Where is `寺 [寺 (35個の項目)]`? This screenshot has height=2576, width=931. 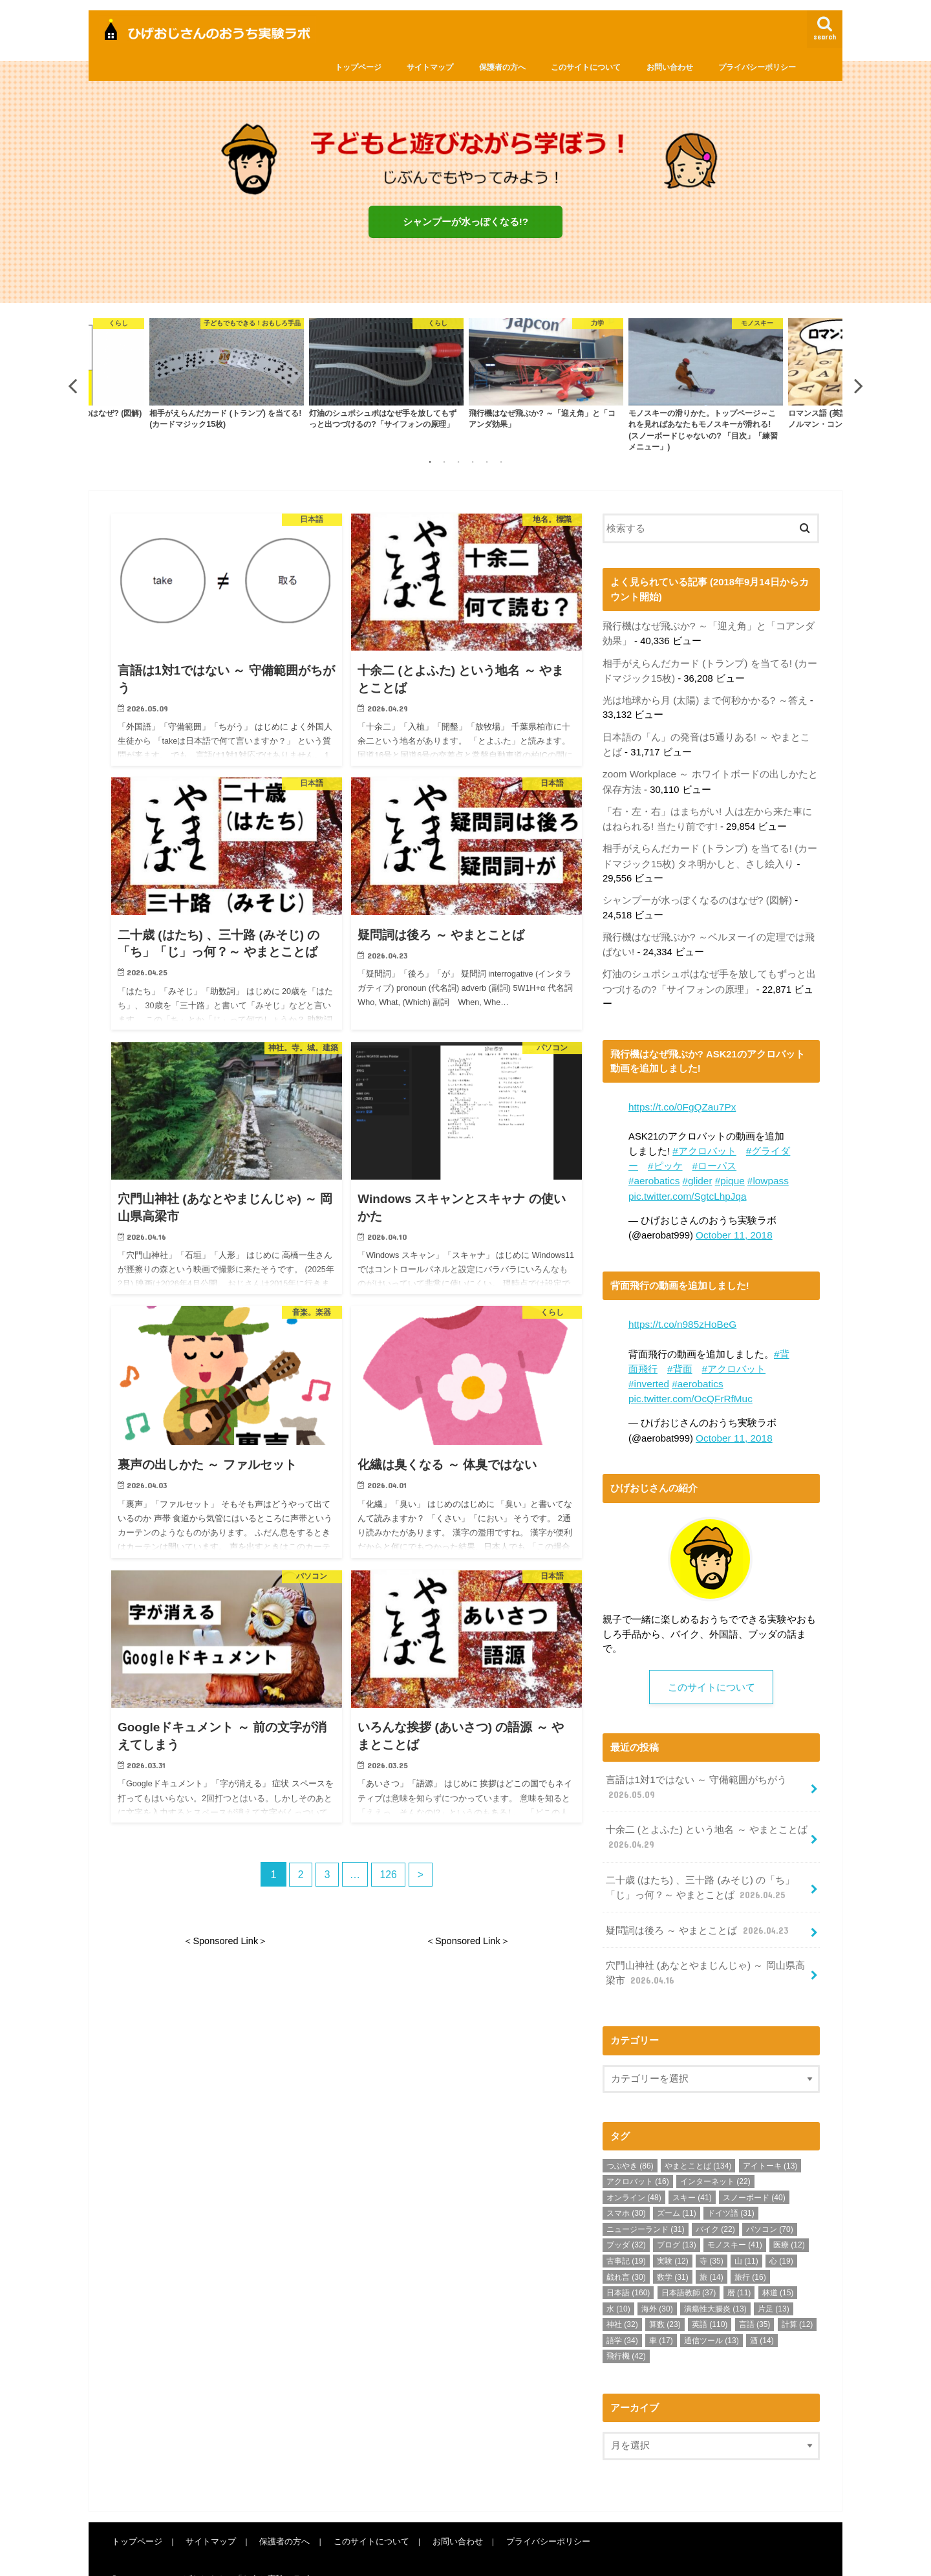 寺 [寺 (35個の項目)] is located at coordinates (711, 2237).